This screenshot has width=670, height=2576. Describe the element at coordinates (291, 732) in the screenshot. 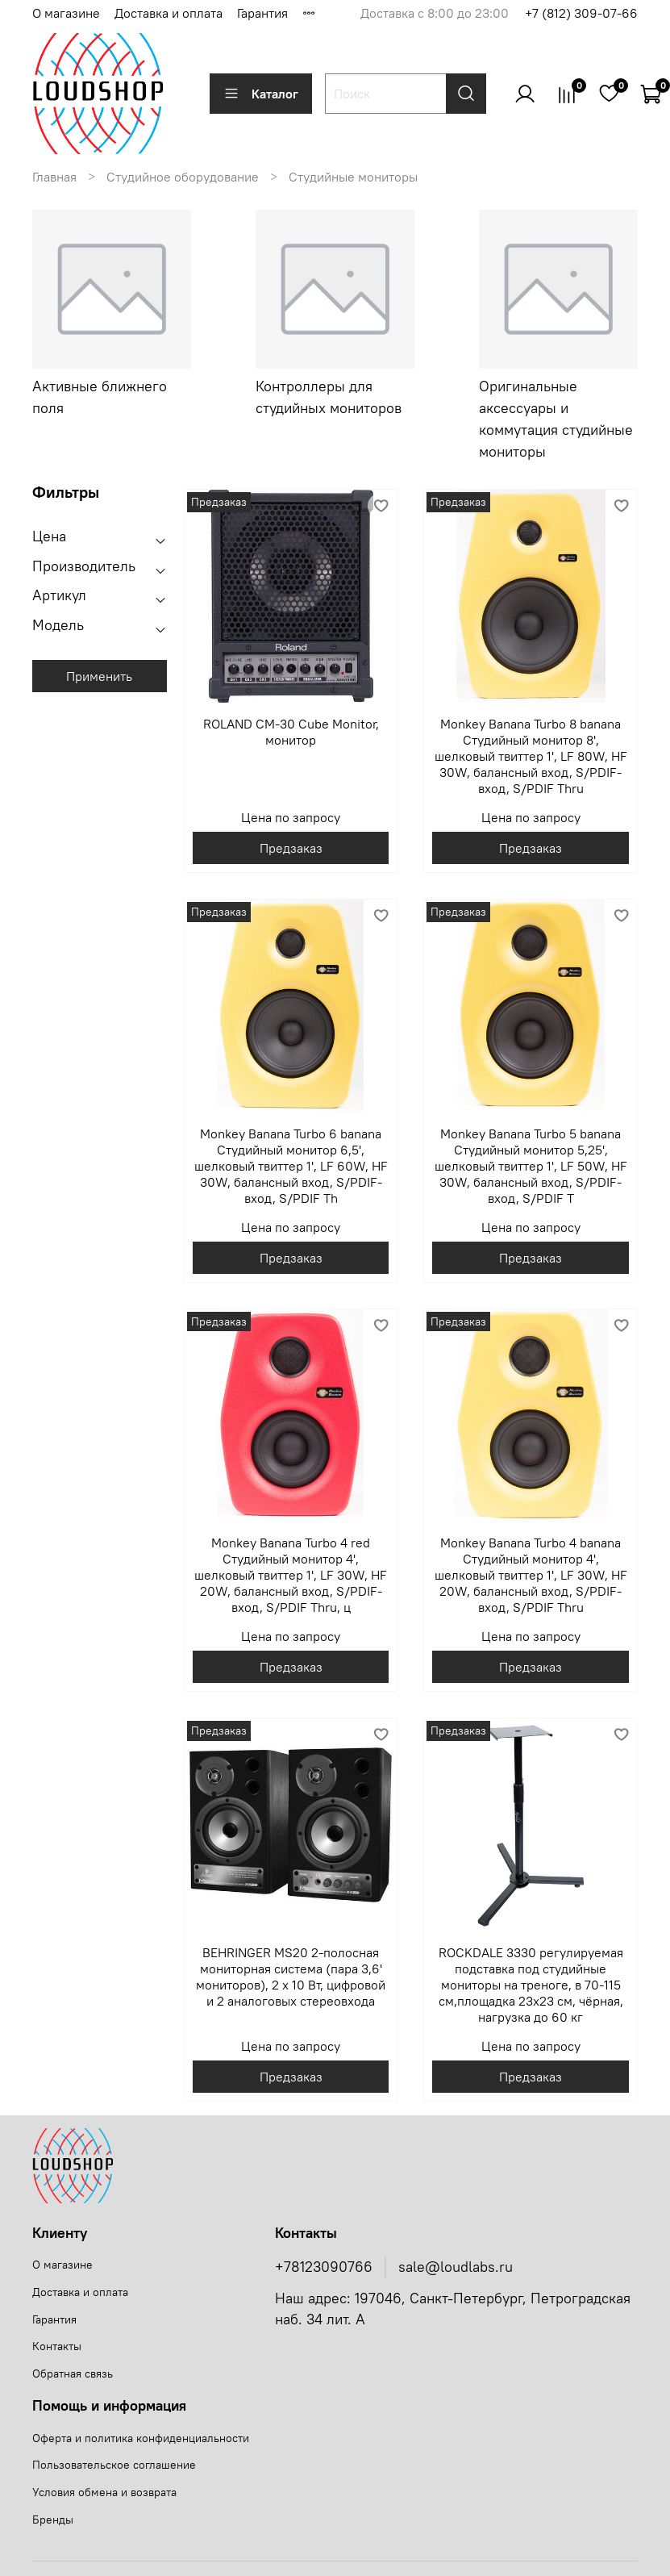

I see `ROLAND CM-30 Cube Monitor, монитор` at that location.